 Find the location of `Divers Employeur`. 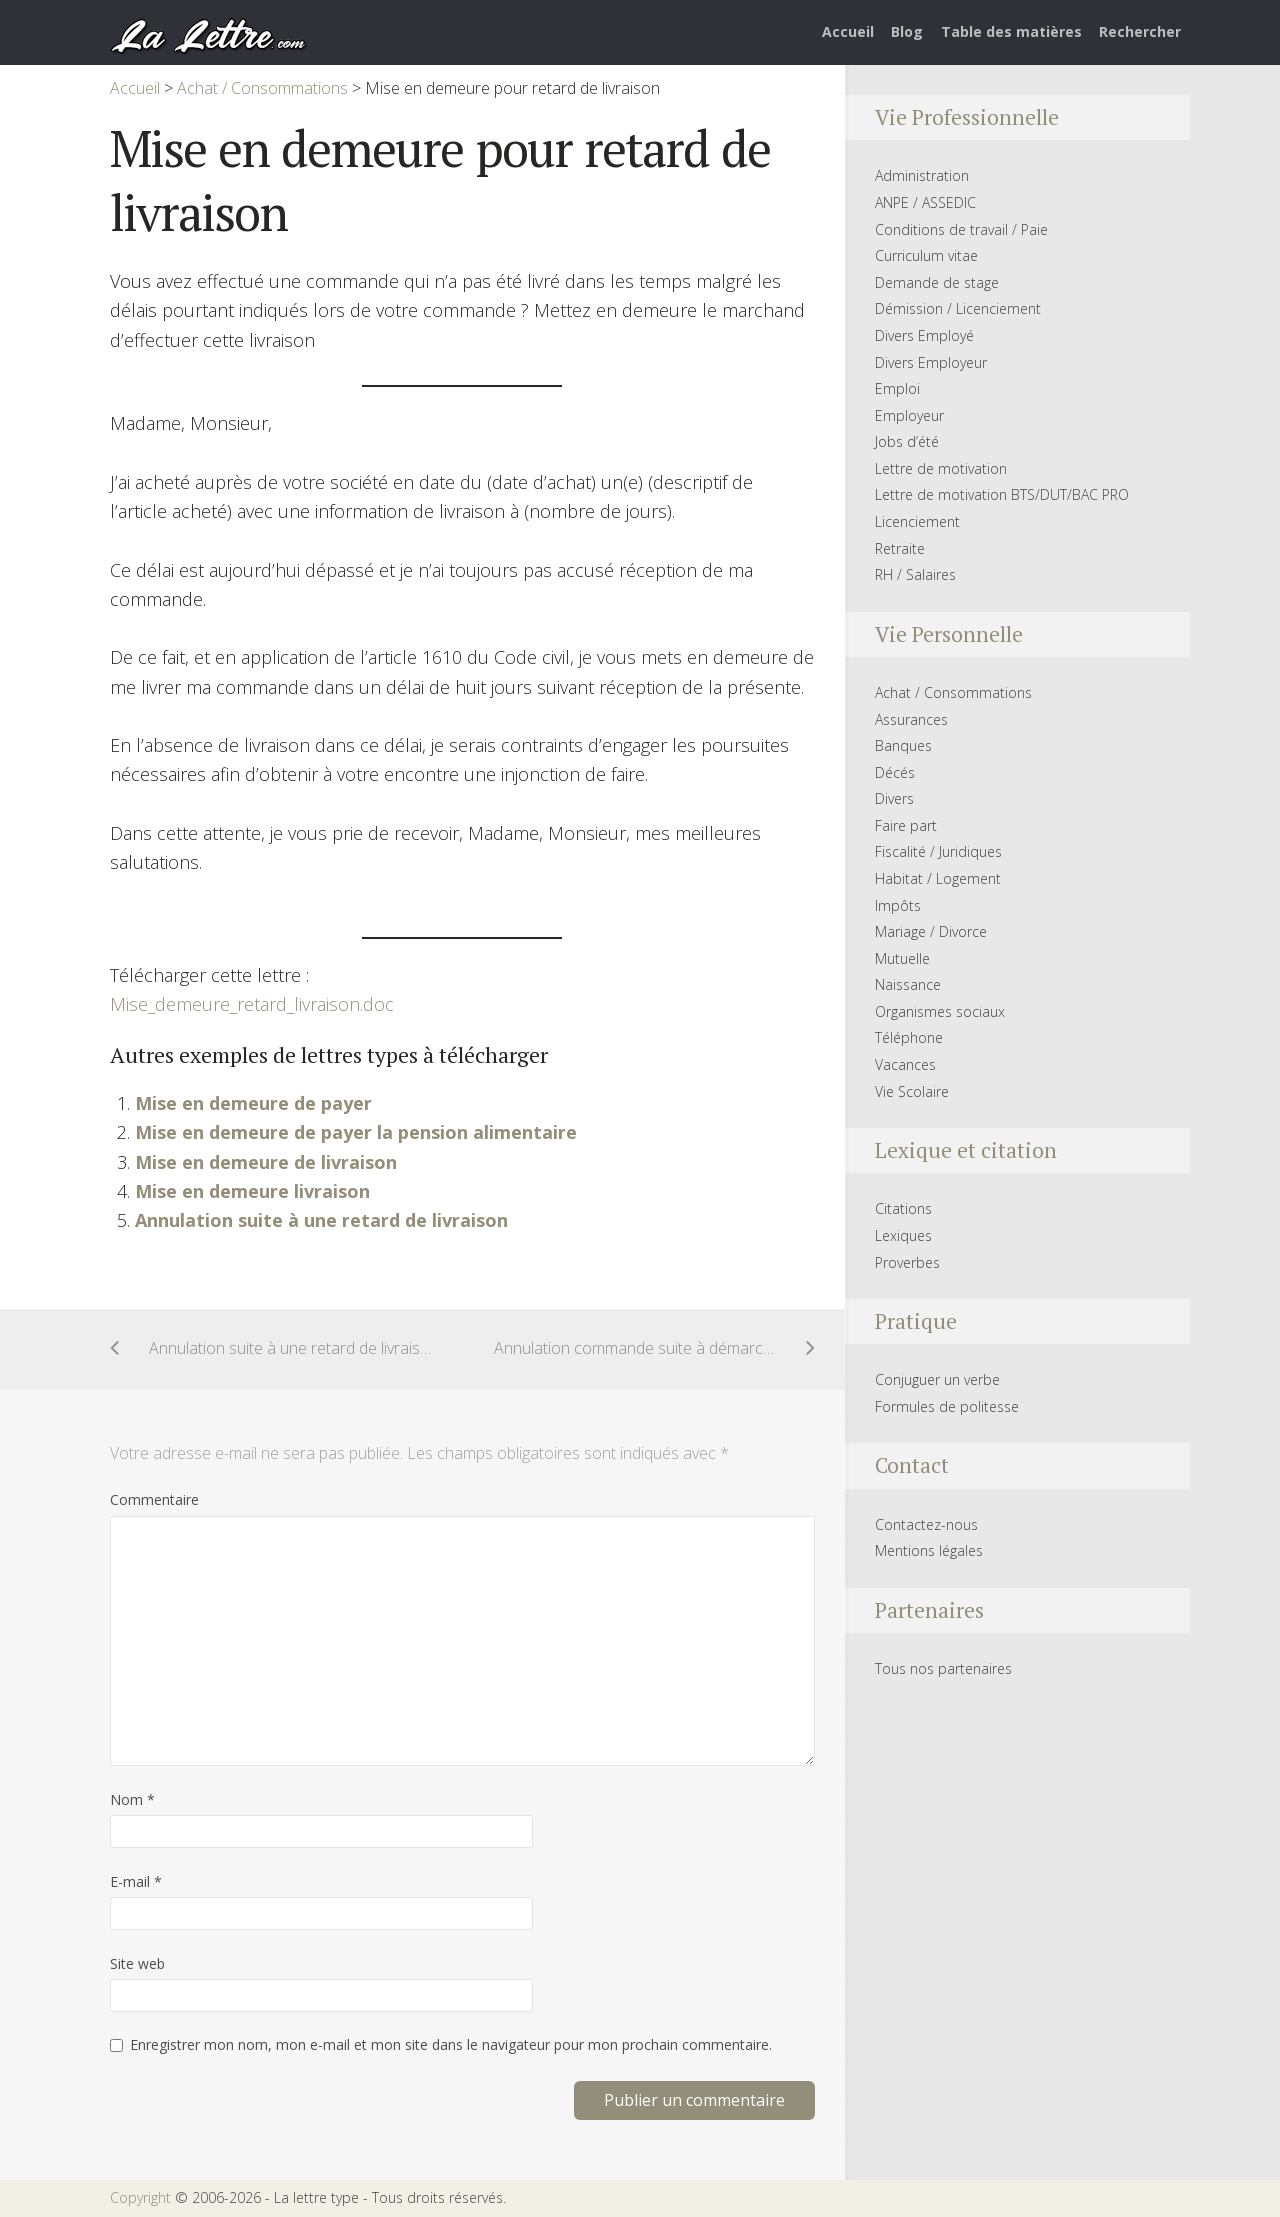

Divers Employeur is located at coordinates (931, 362).